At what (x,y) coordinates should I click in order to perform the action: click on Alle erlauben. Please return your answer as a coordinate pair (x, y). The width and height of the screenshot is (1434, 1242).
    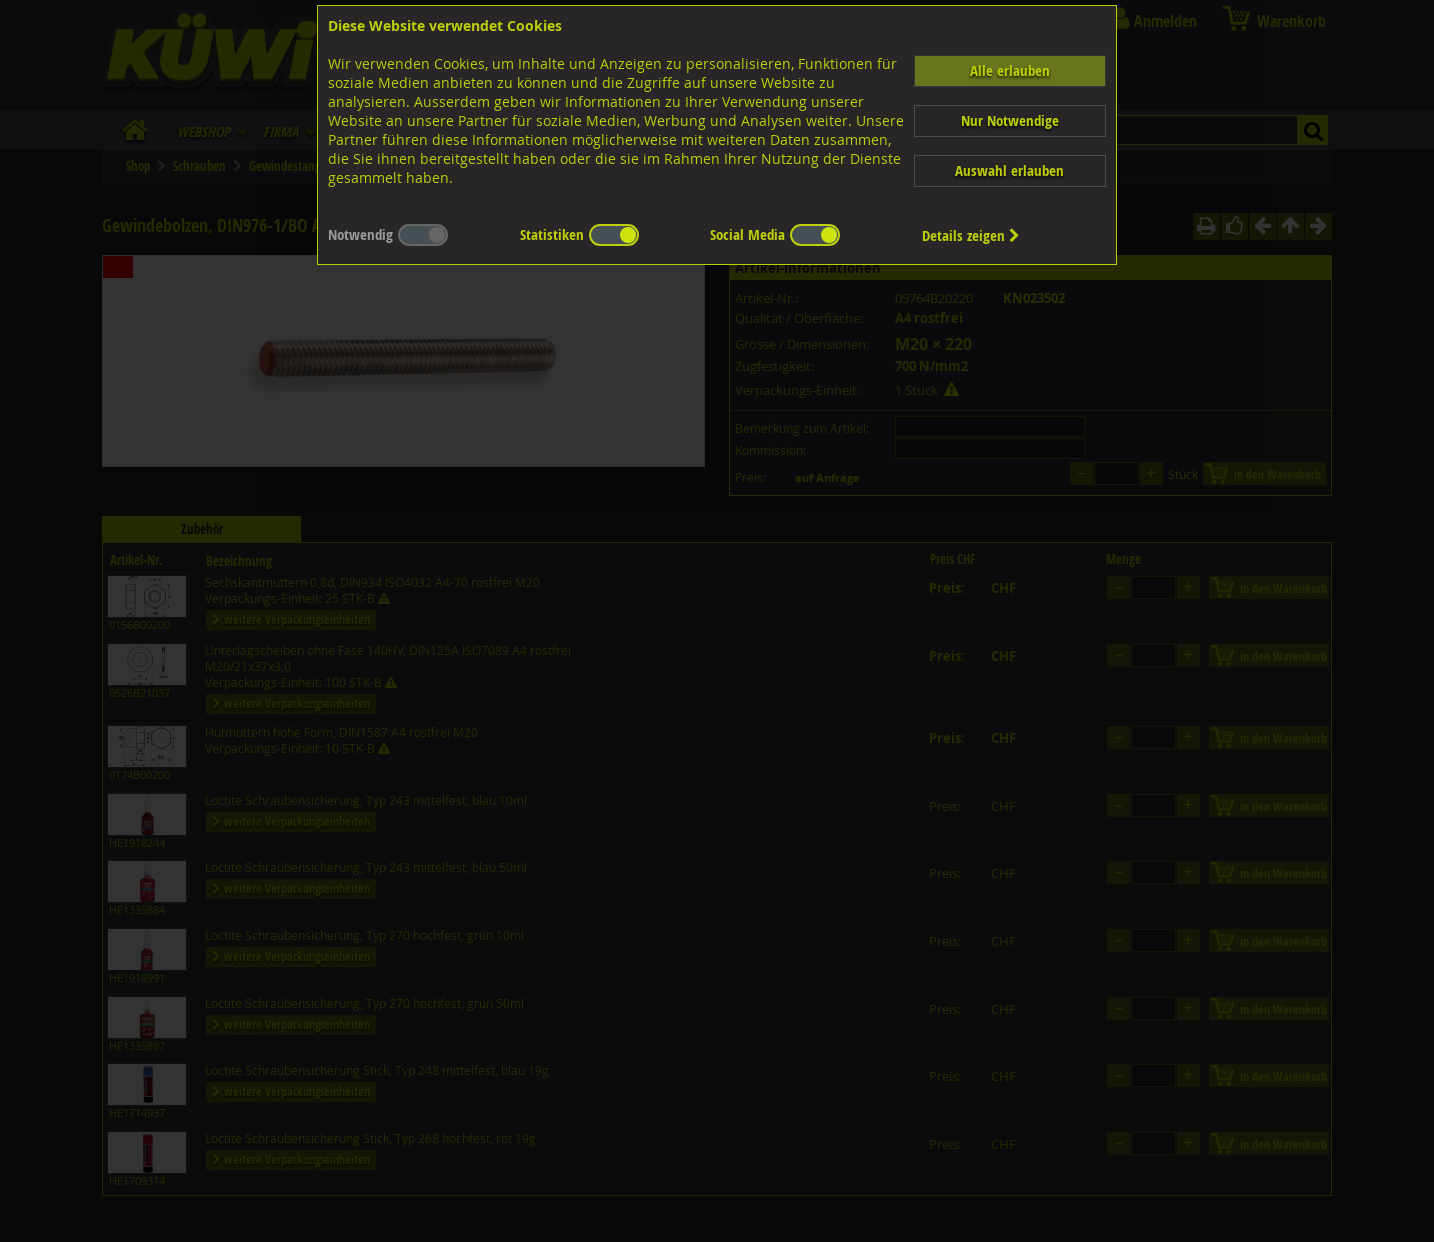
    Looking at the image, I should click on (1010, 70).